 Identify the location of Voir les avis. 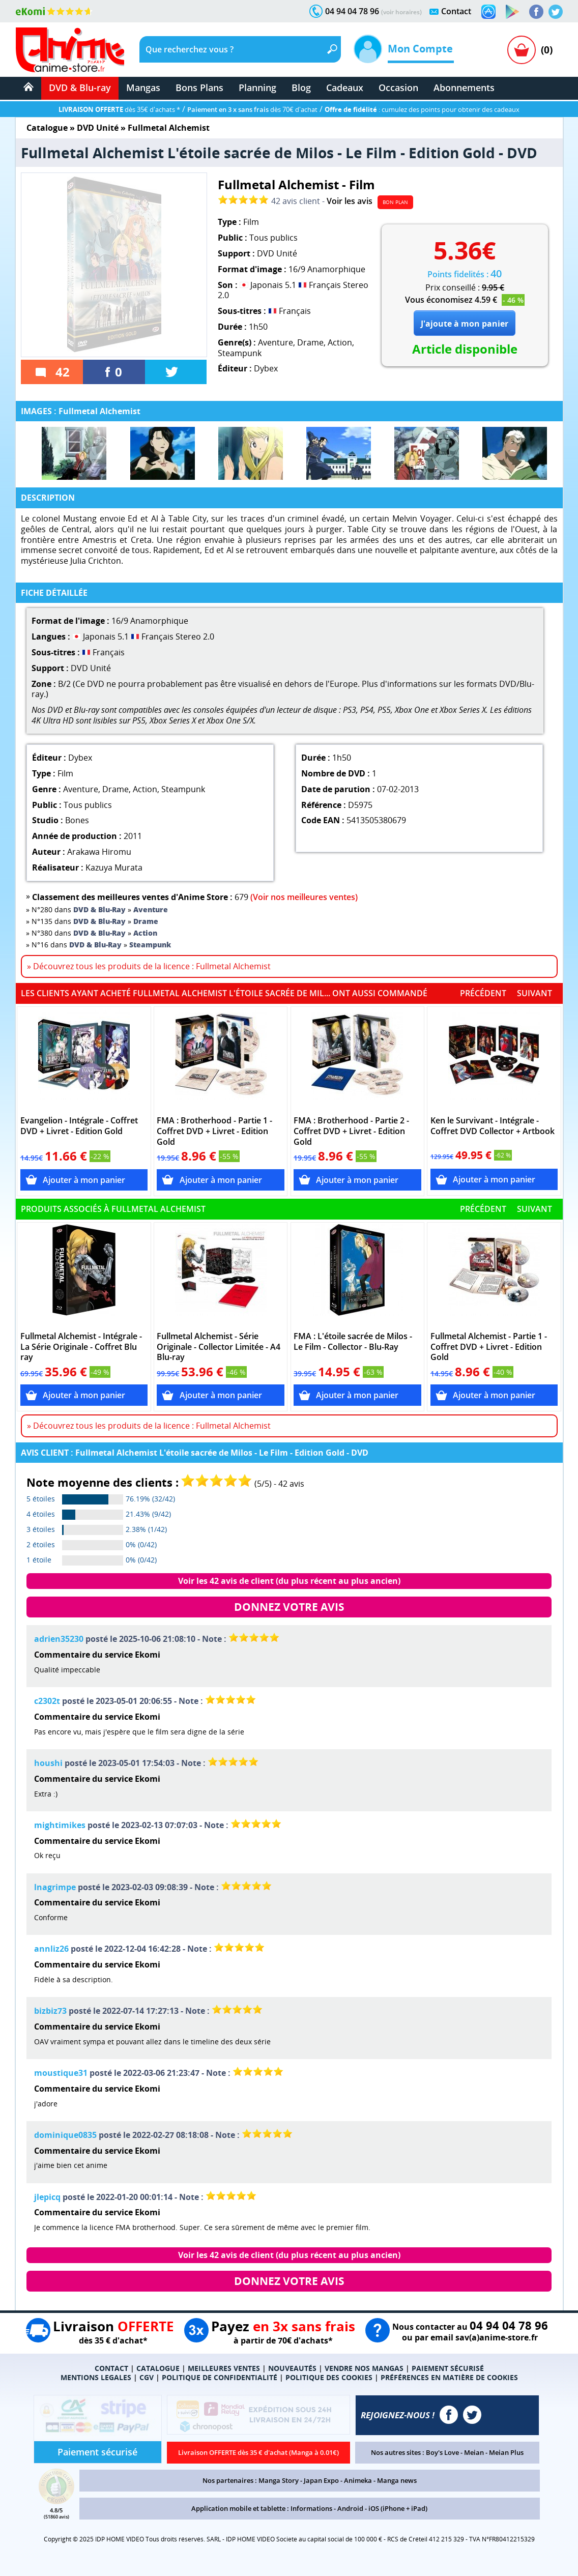
(349, 201).